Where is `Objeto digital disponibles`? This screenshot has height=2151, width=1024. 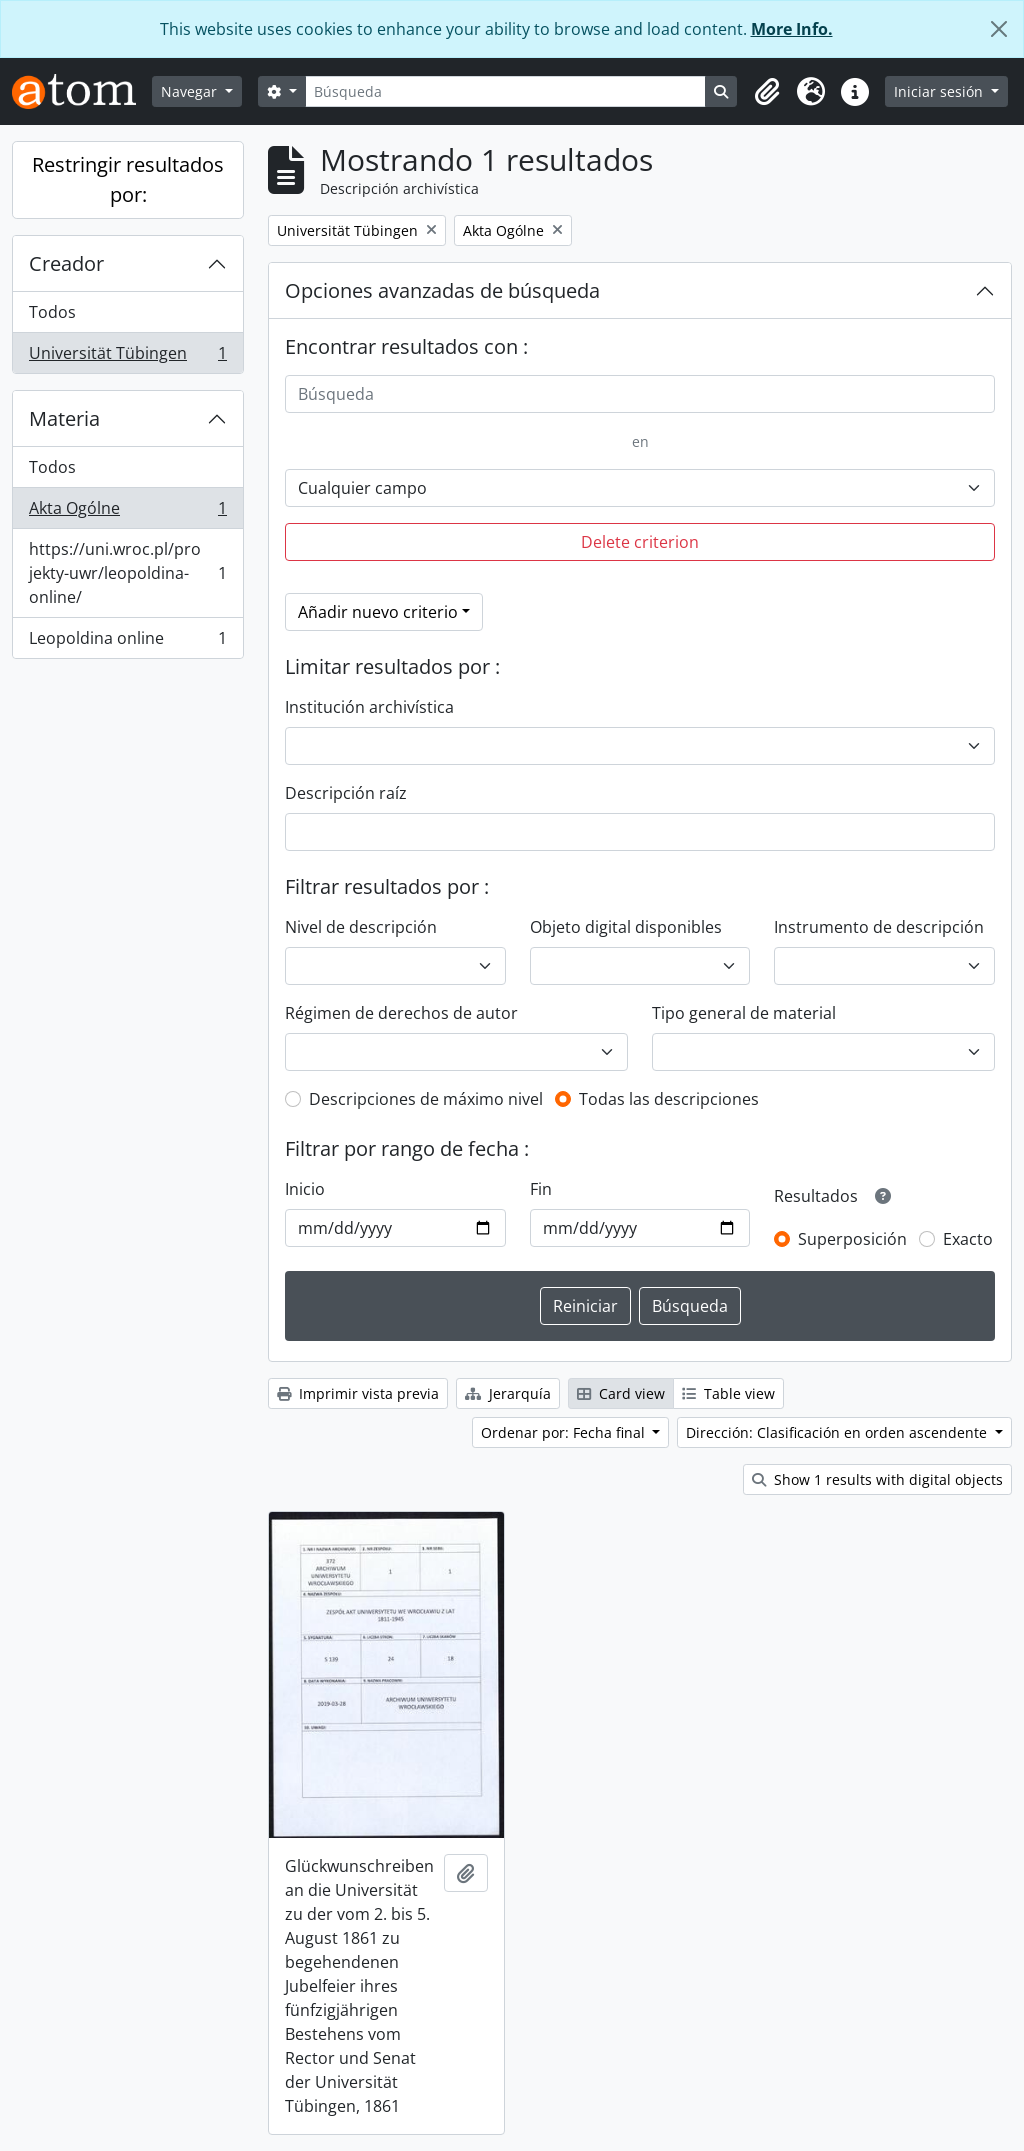 Objeto digital disponibles is located at coordinates (626, 927).